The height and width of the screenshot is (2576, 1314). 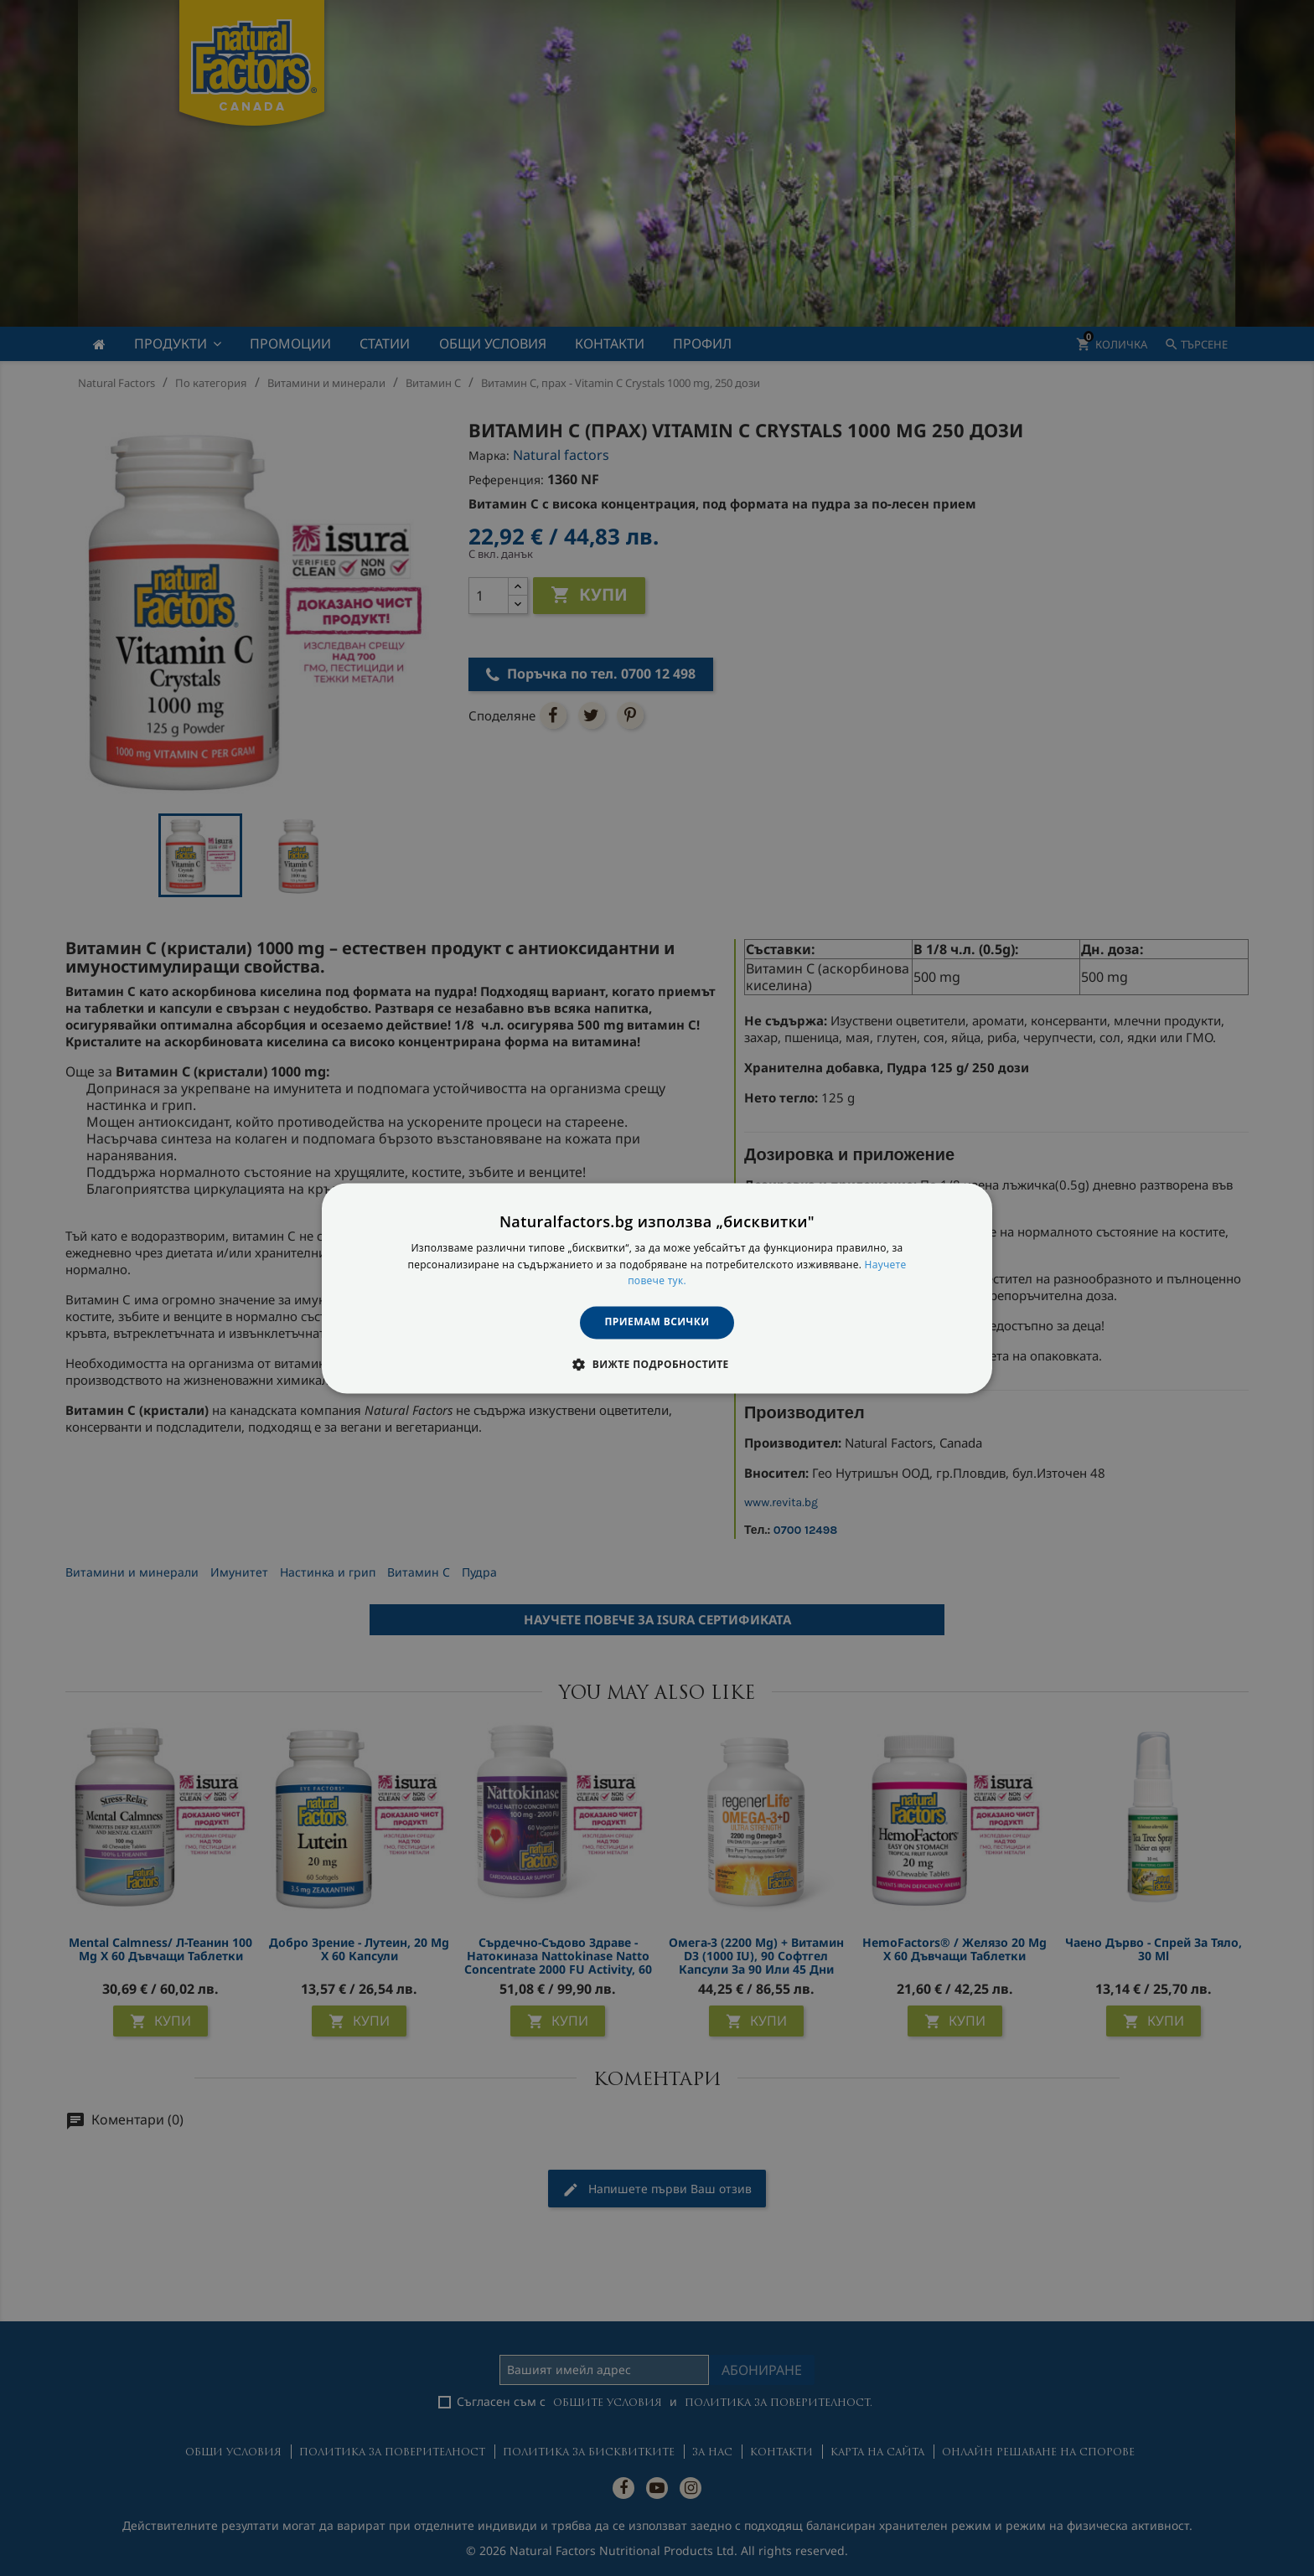 What do you see at coordinates (656, 1363) in the screenshot?
I see `[button]` at bounding box center [656, 1363].